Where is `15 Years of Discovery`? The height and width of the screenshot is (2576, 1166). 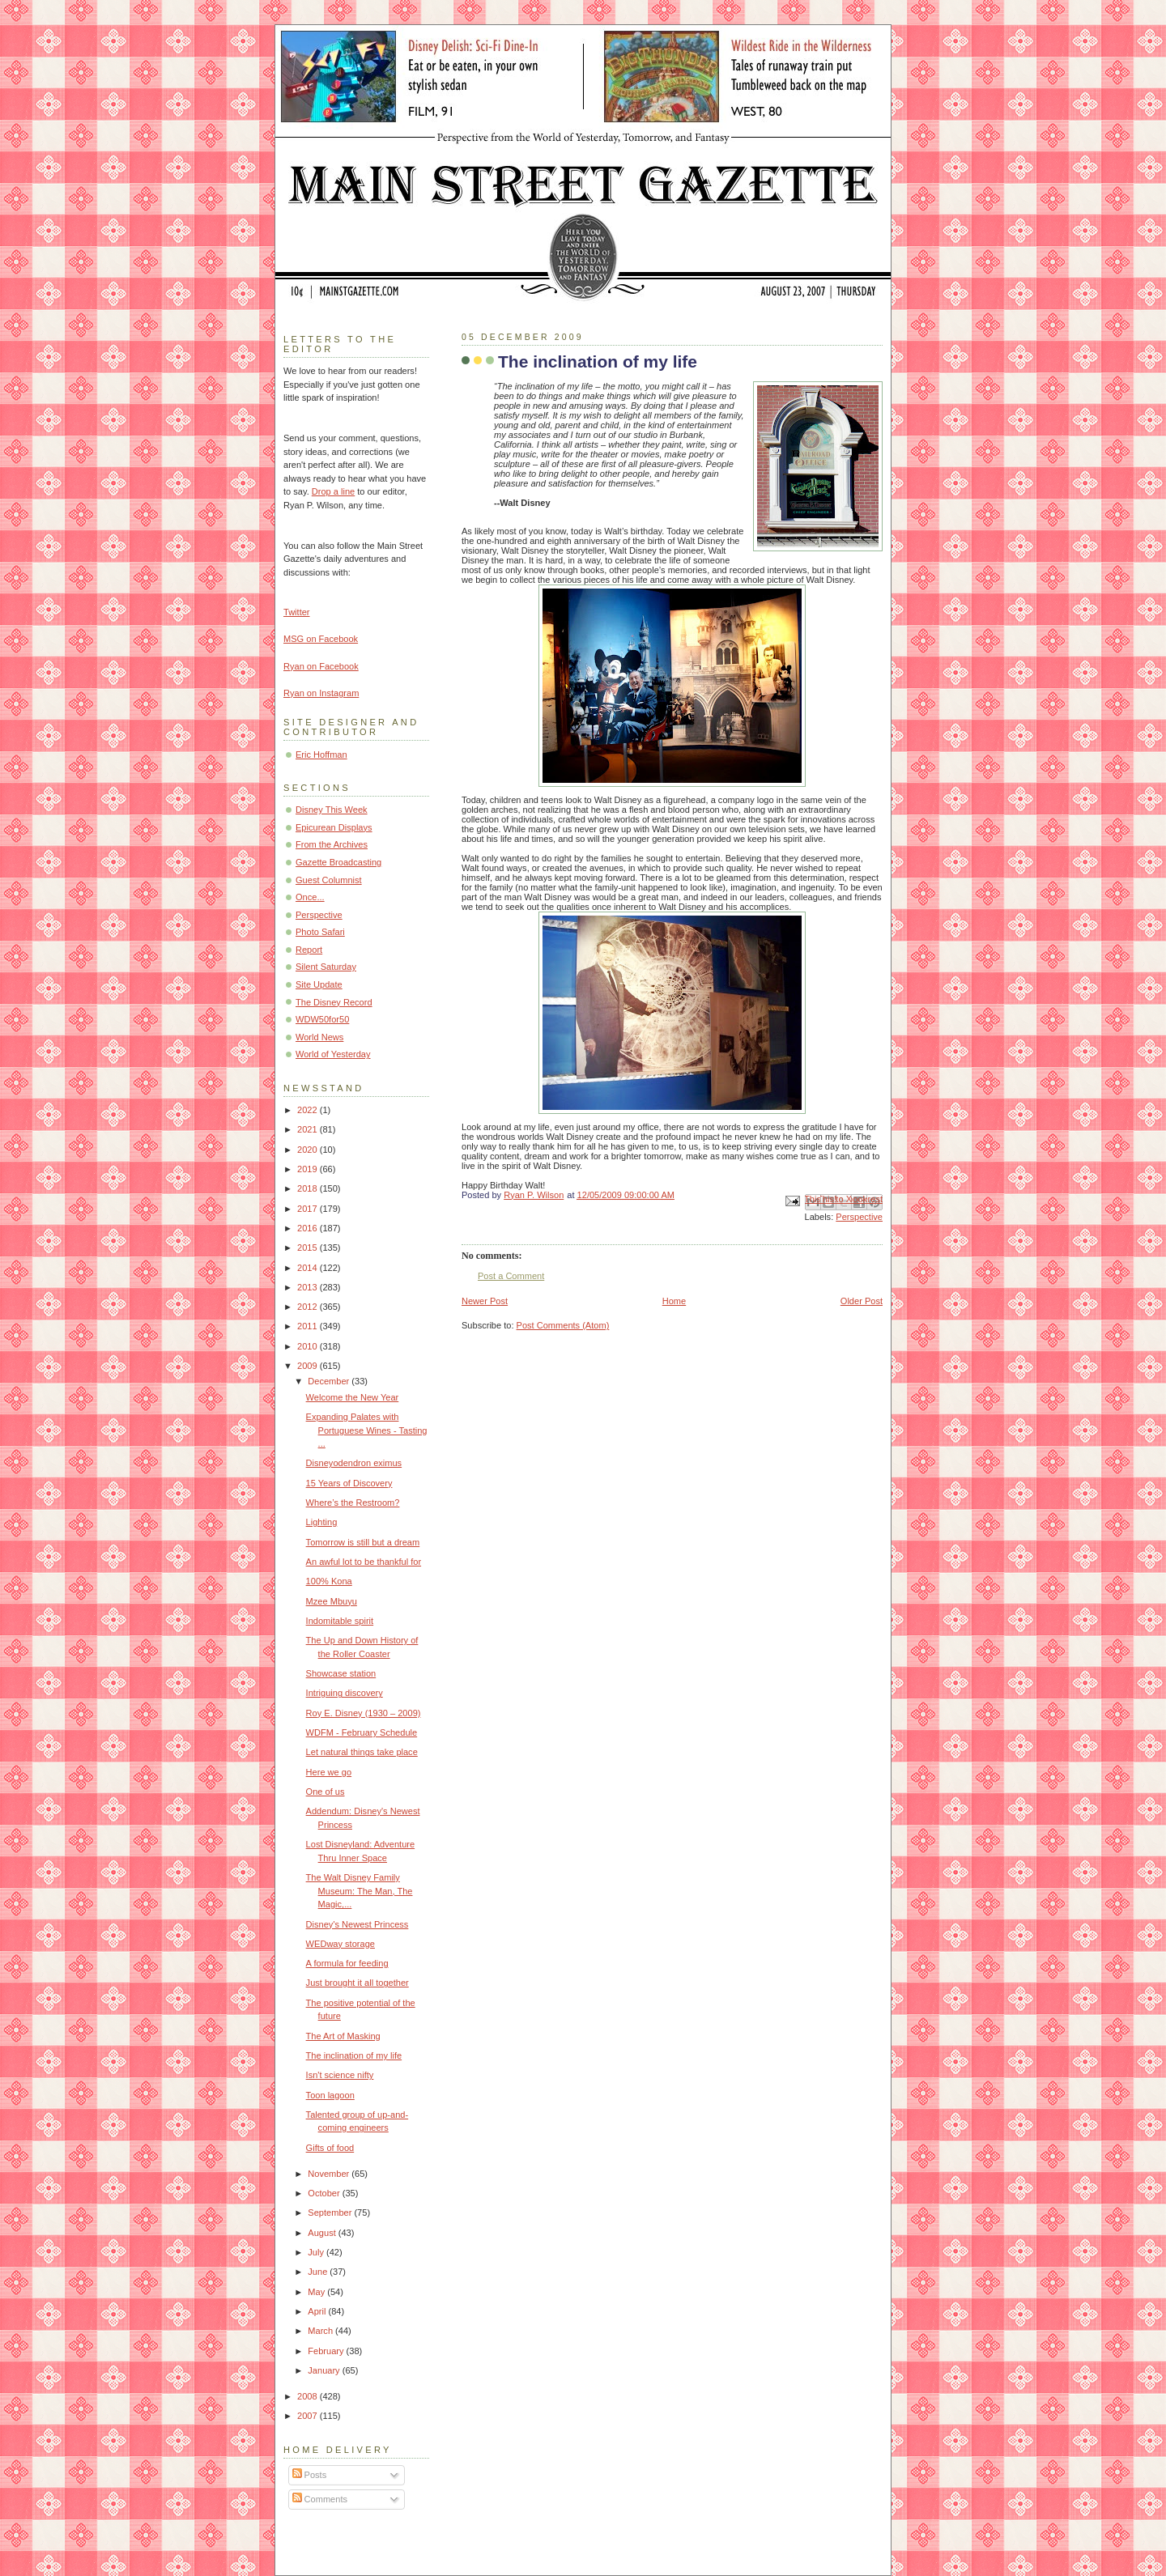 15 Years of Discovery is located at coordinates (349, 1483).